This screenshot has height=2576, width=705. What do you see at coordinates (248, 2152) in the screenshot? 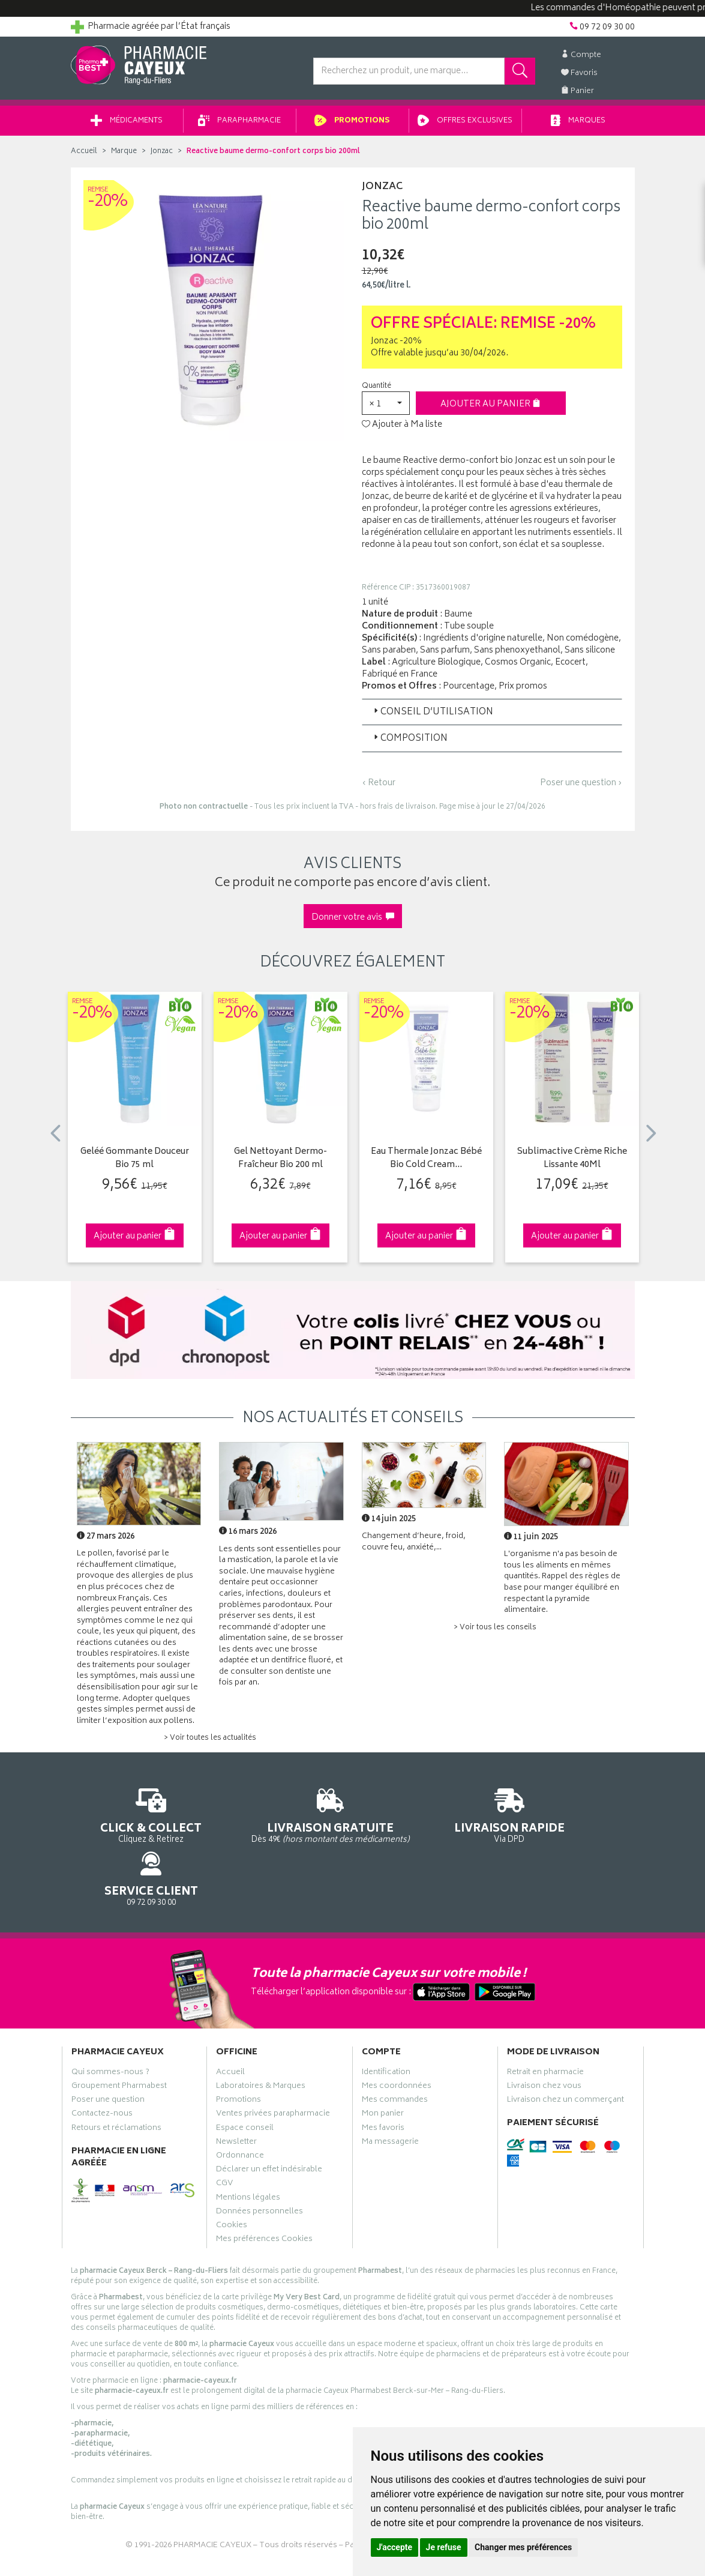
I see `Mentions légales` at bounding box center [248, 2152].